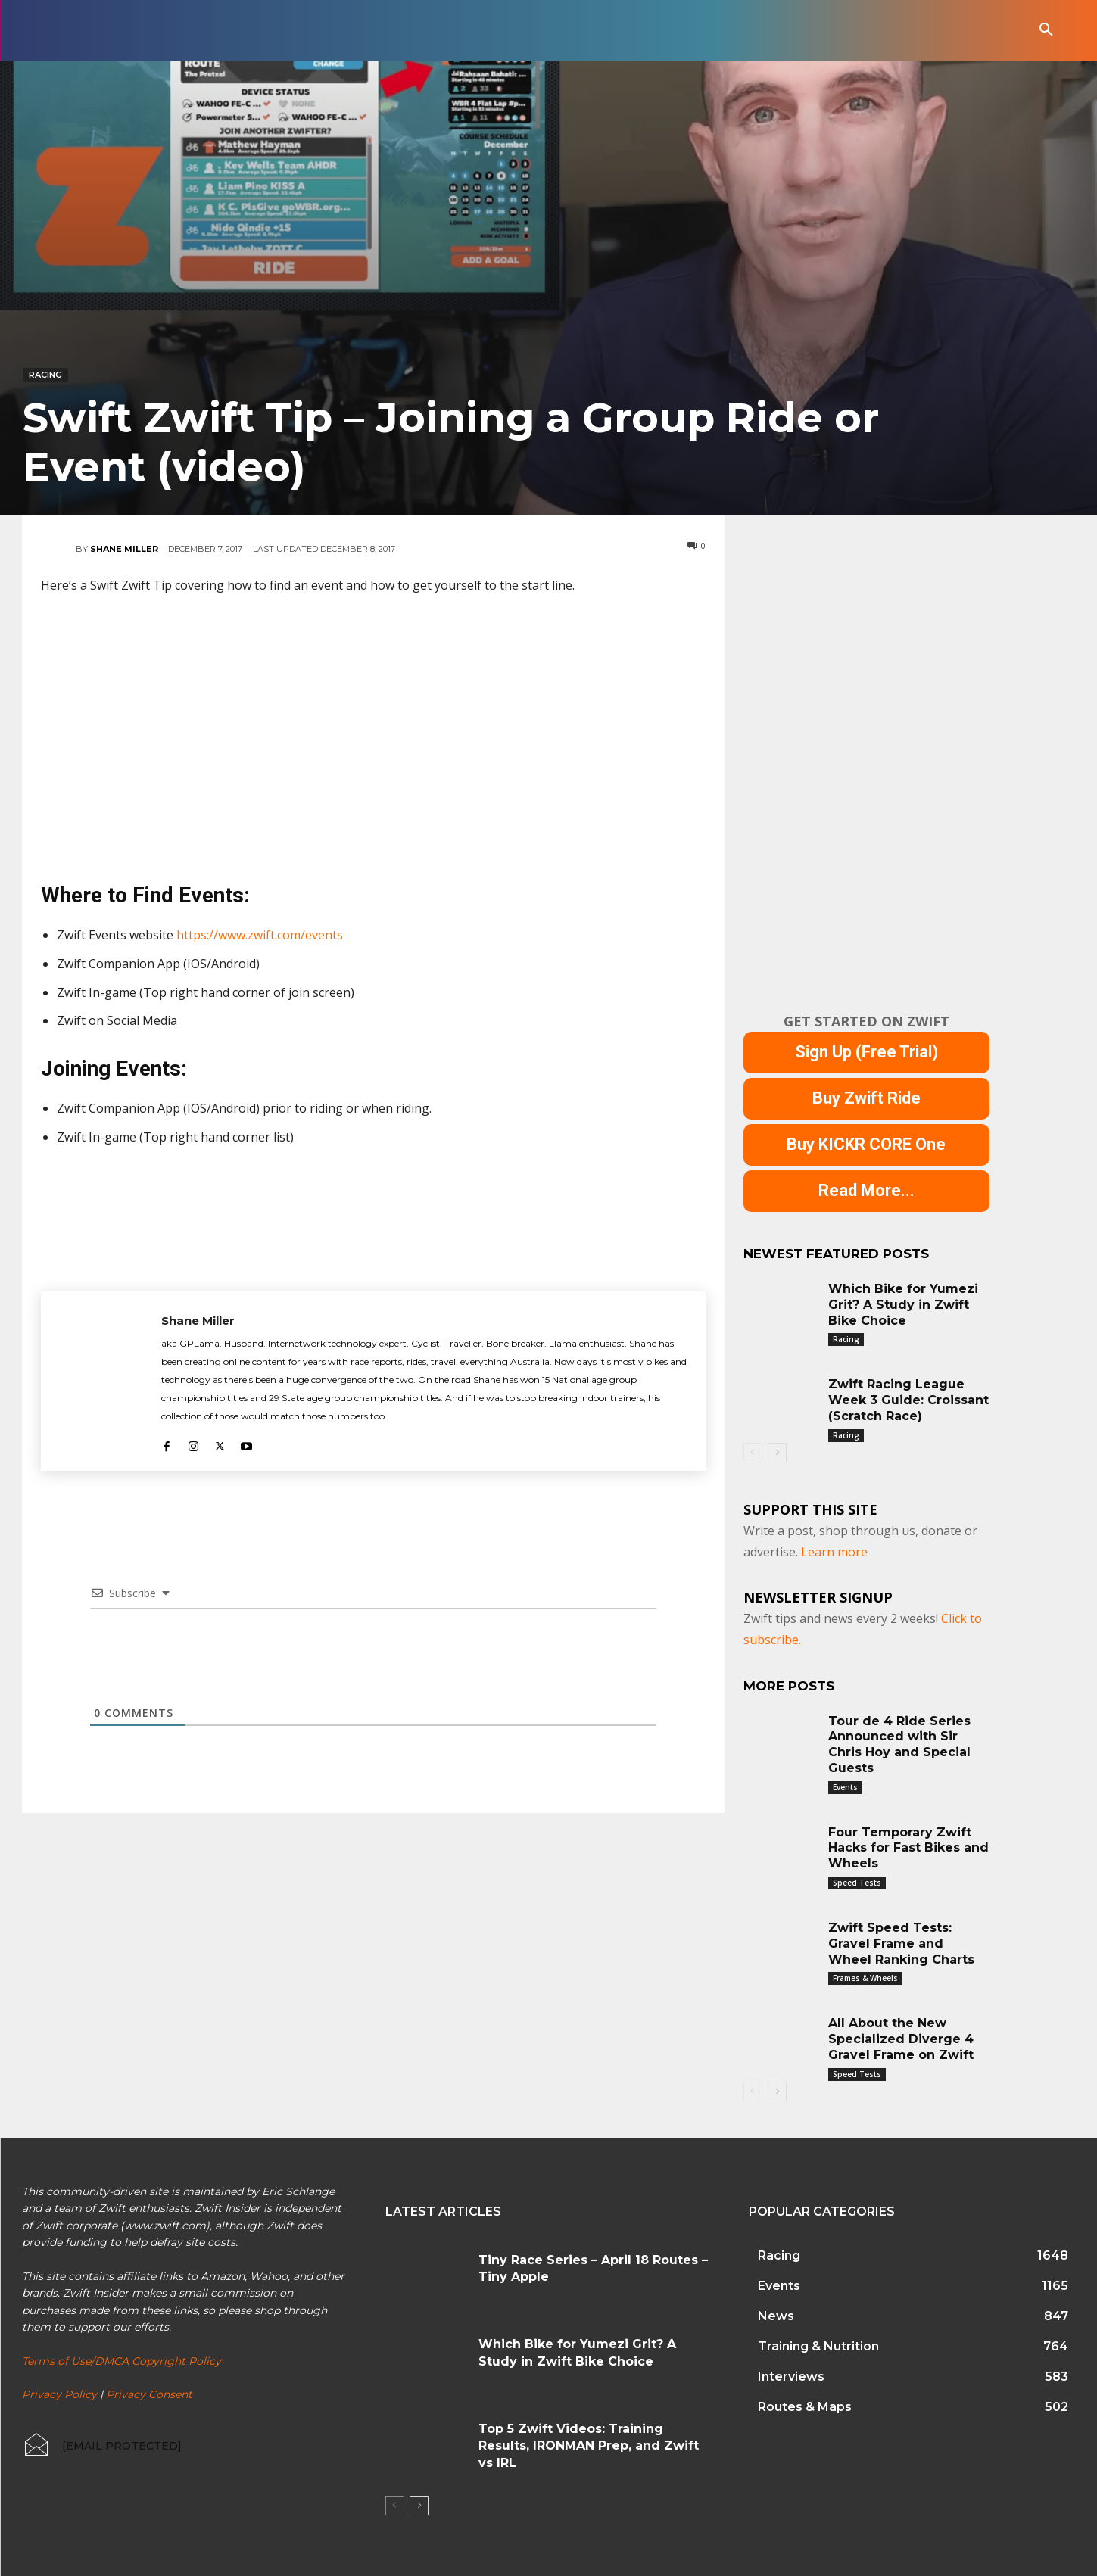  I want to click on Privacy Consent, so click(149, 2394).